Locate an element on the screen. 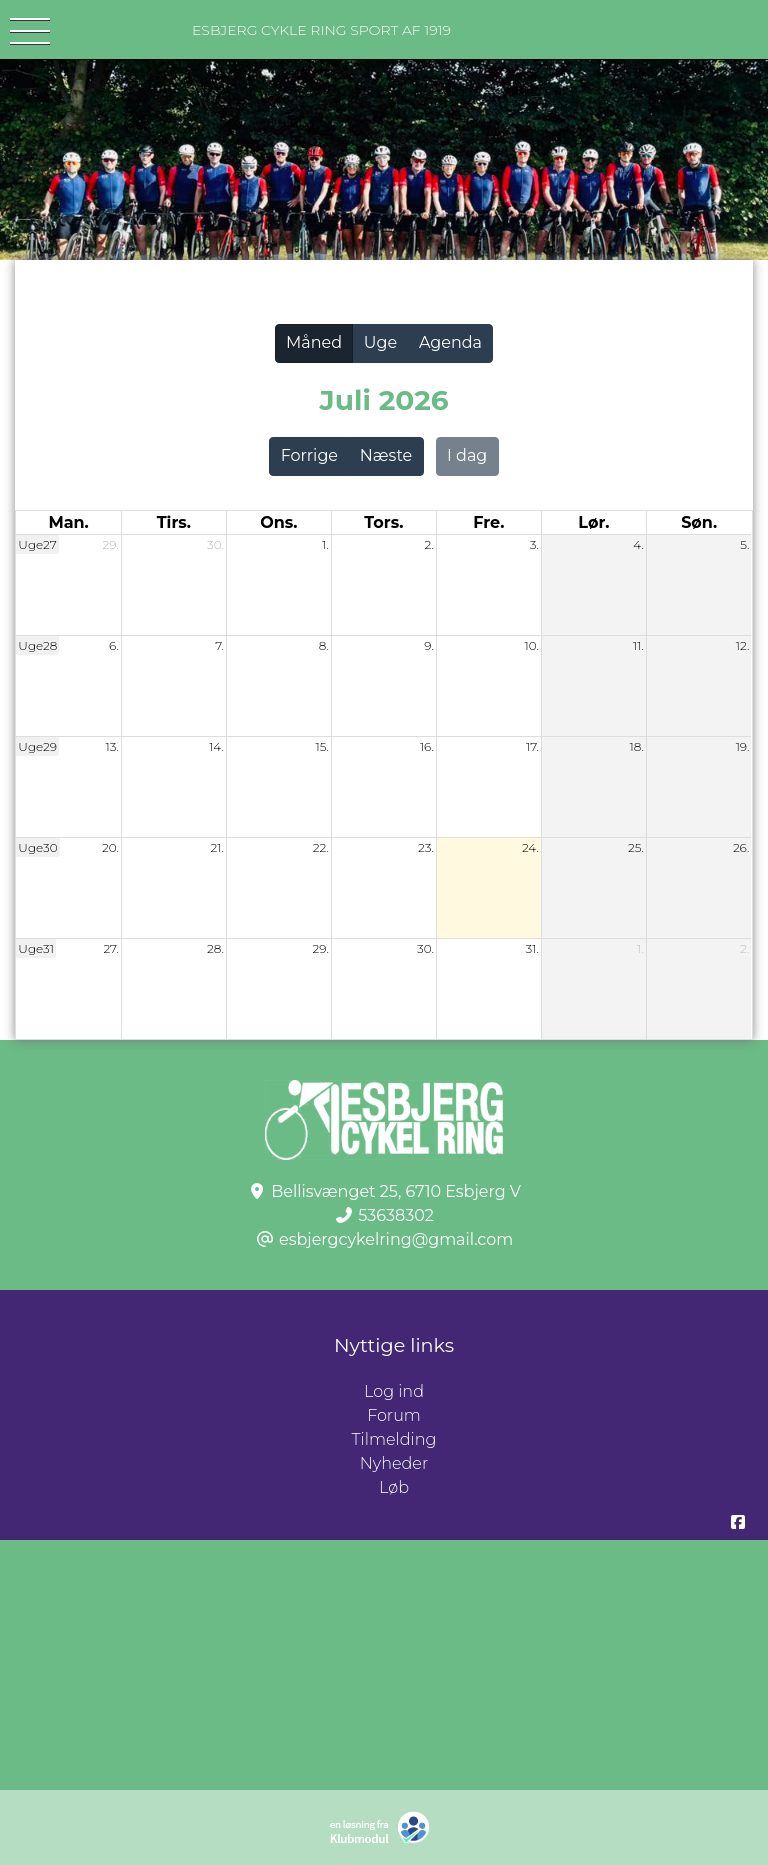  esbjergcykelring@gmail.com is located at coordinates (396, 1239).